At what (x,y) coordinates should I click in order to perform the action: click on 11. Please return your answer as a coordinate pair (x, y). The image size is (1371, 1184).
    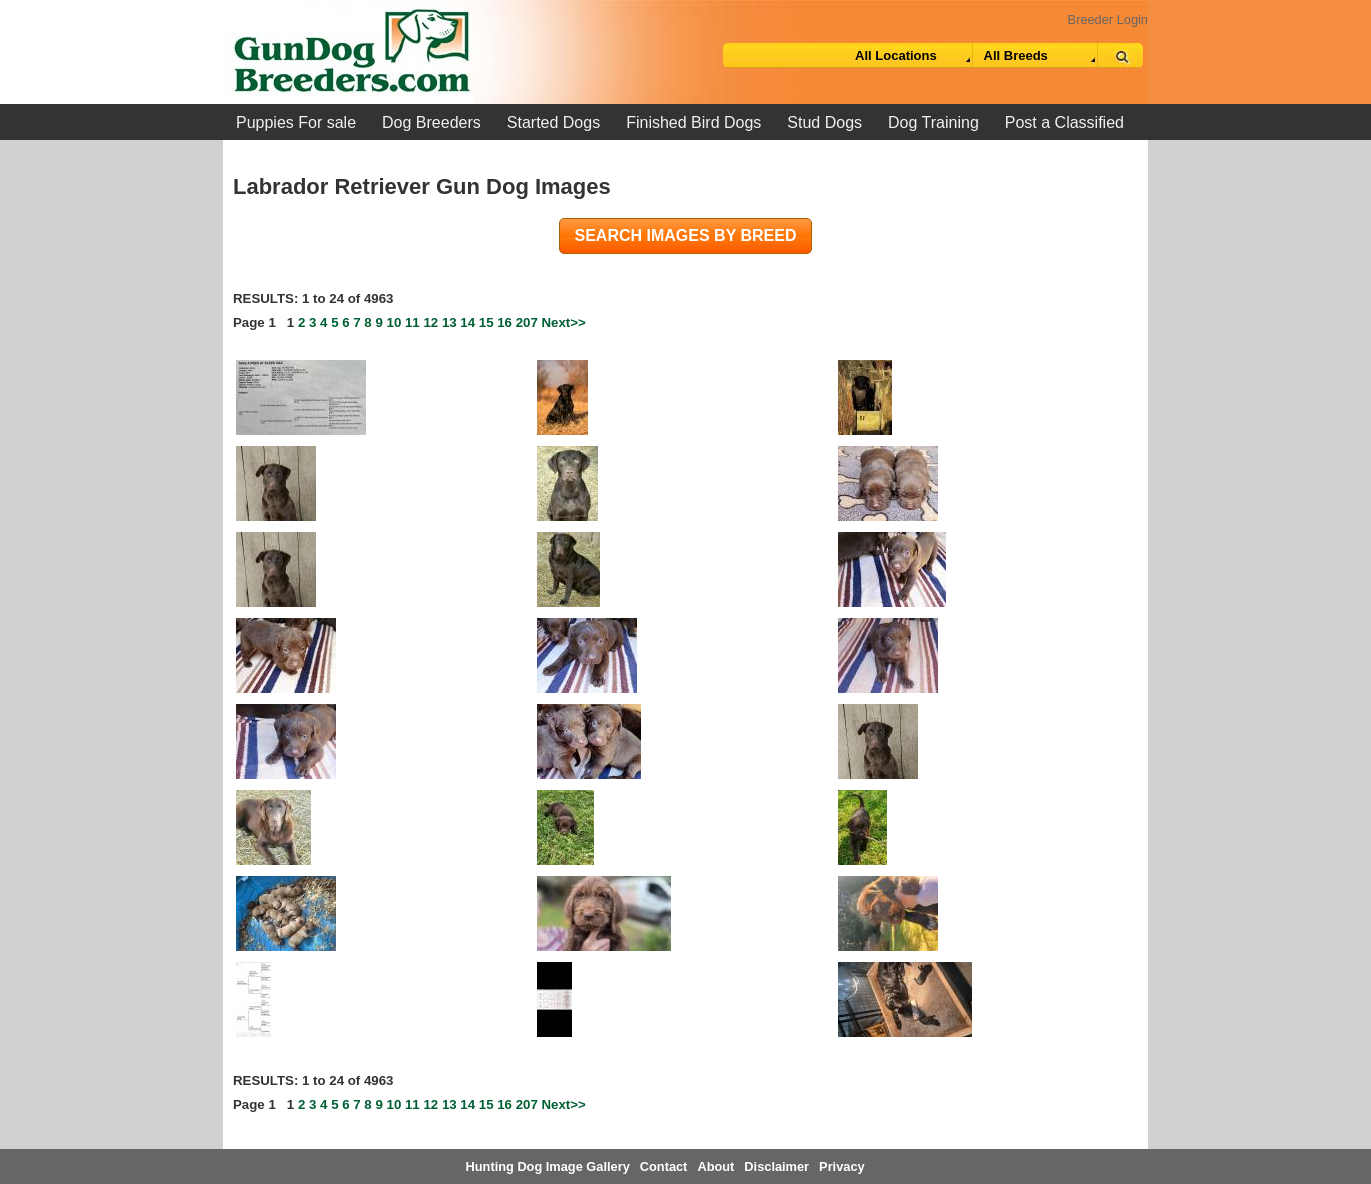
    Looking at the image, I should click on (412, 322).